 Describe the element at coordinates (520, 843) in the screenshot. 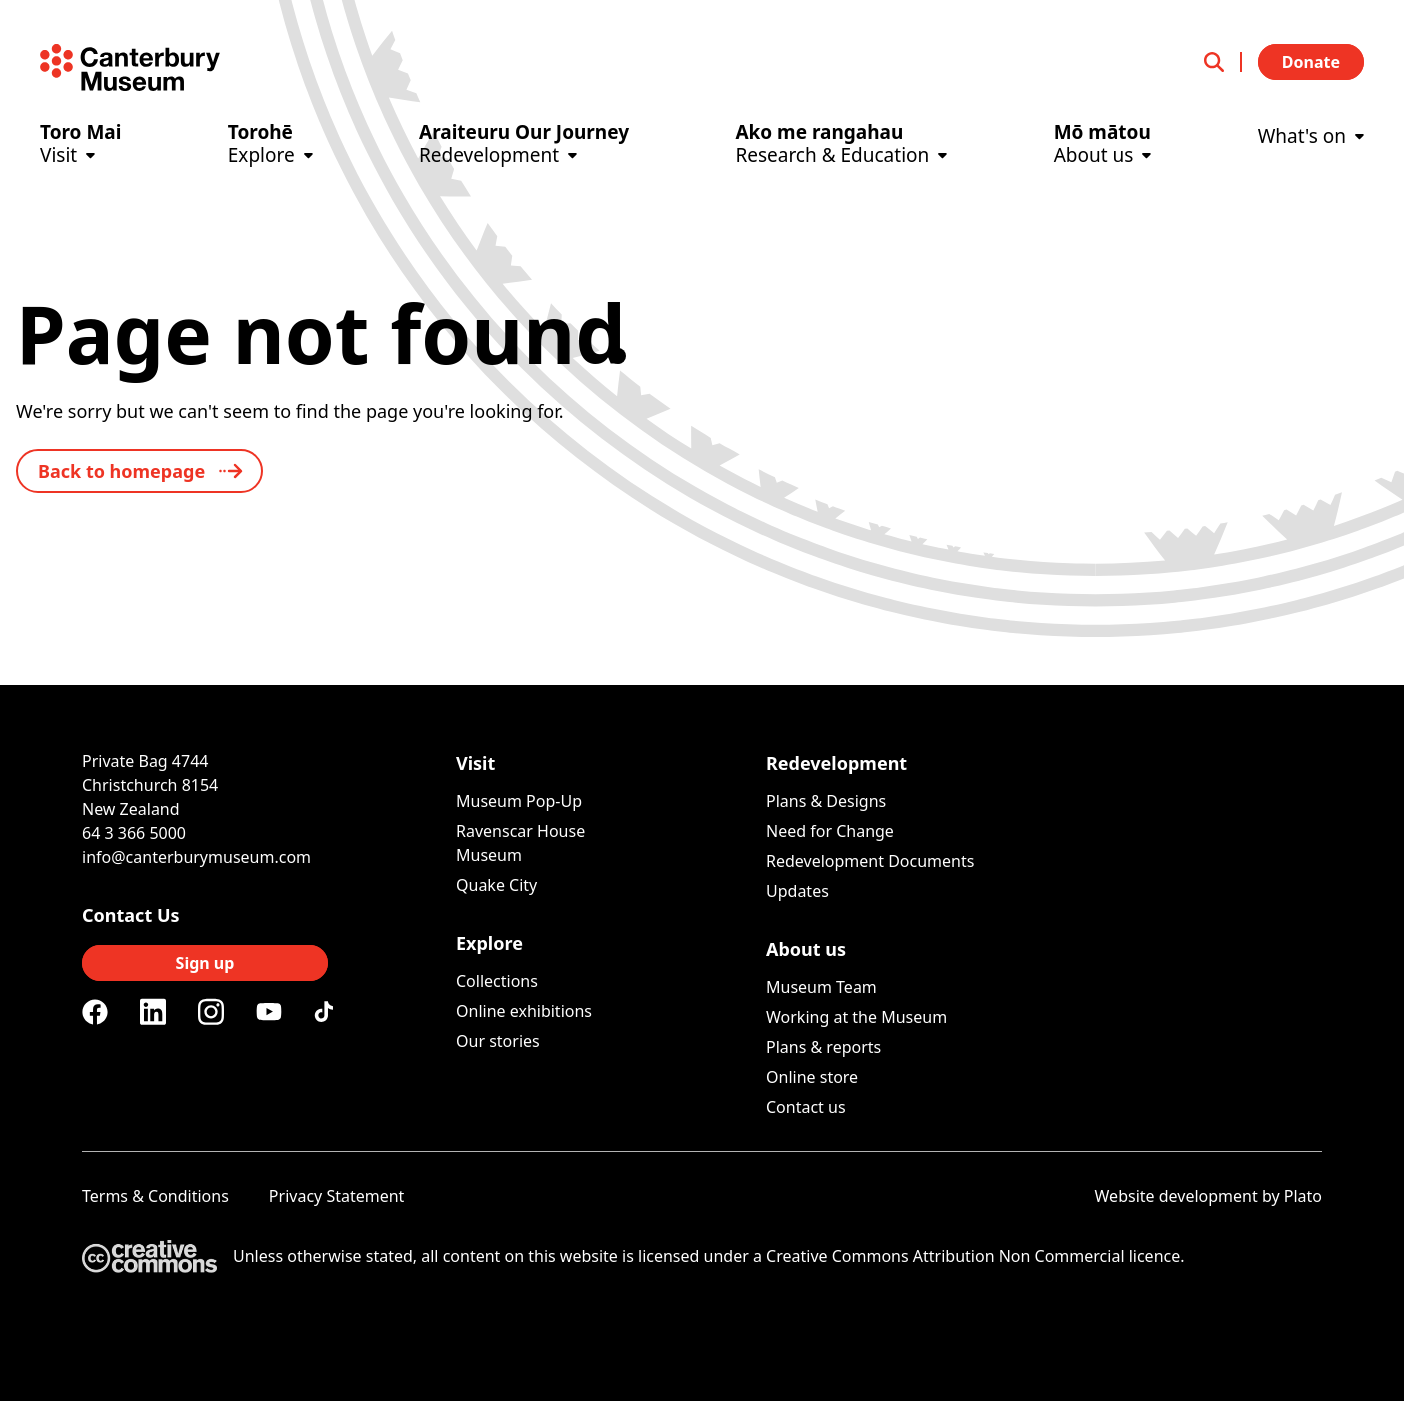

I see `Ravenscar House Museum` at that location.